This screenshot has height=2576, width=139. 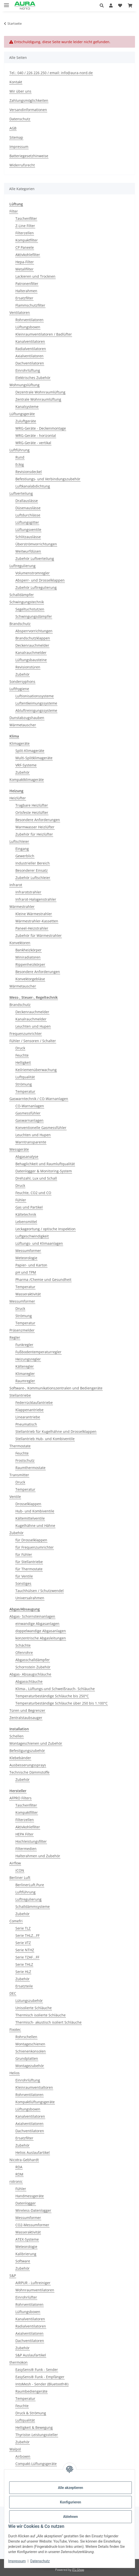 What do you see at coordinates (15, 1496) in the screenshot?
I see `Ventile` at bounding box center [15, 1496].